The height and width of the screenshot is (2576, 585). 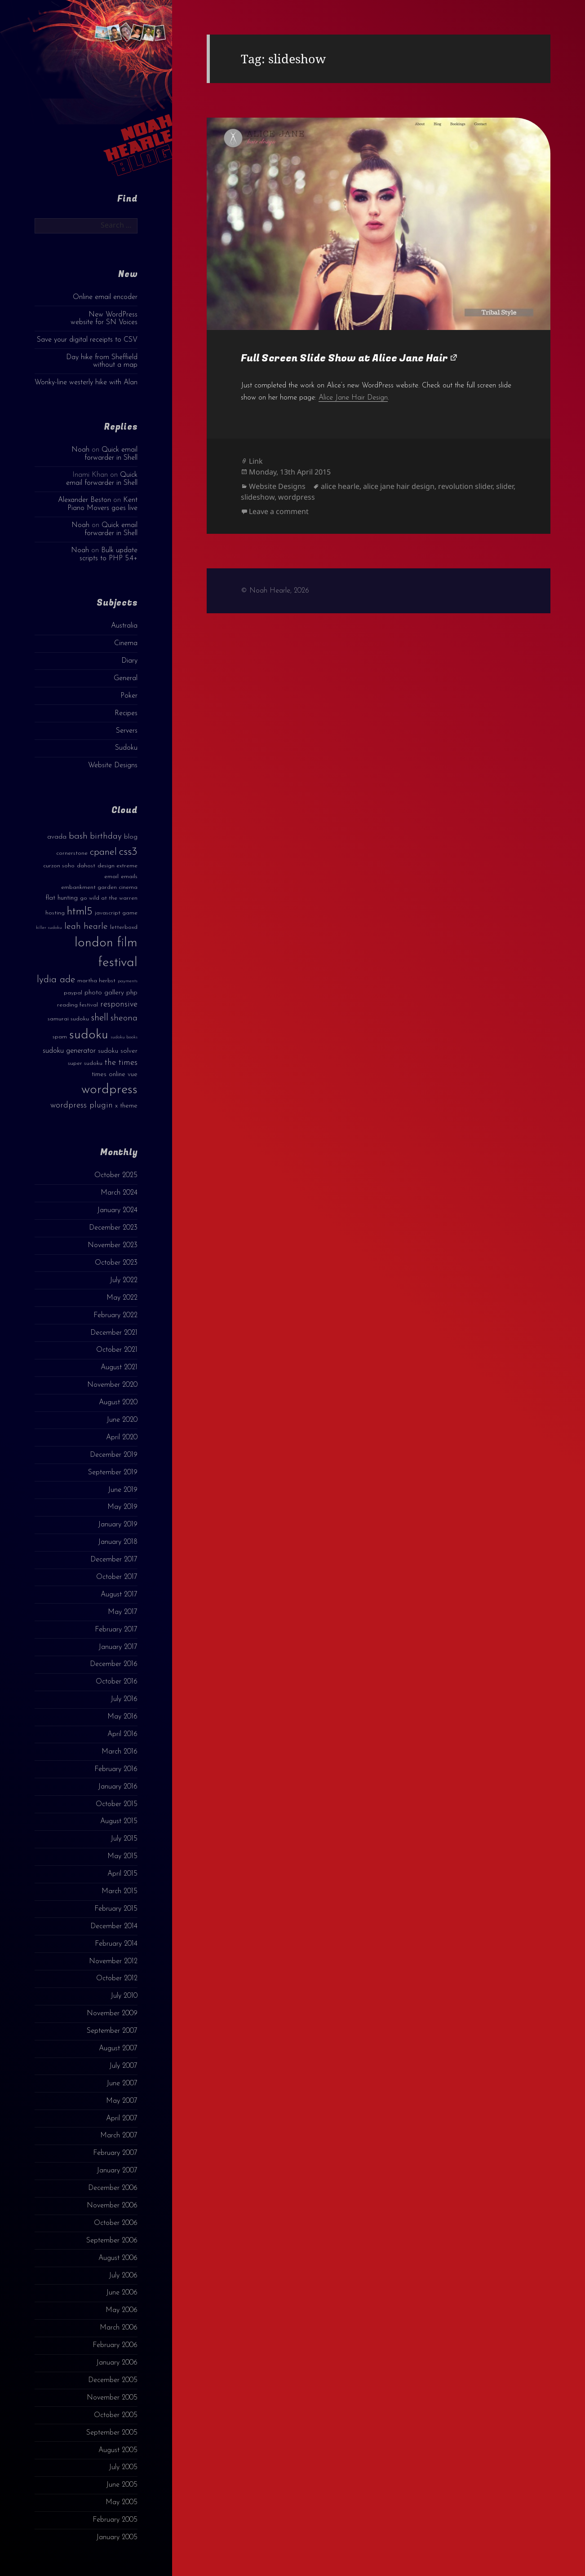 What do you see at coordinates (119, 1367) in the screenshot?
I see `August 2021` at bounding box center [119, 1367].